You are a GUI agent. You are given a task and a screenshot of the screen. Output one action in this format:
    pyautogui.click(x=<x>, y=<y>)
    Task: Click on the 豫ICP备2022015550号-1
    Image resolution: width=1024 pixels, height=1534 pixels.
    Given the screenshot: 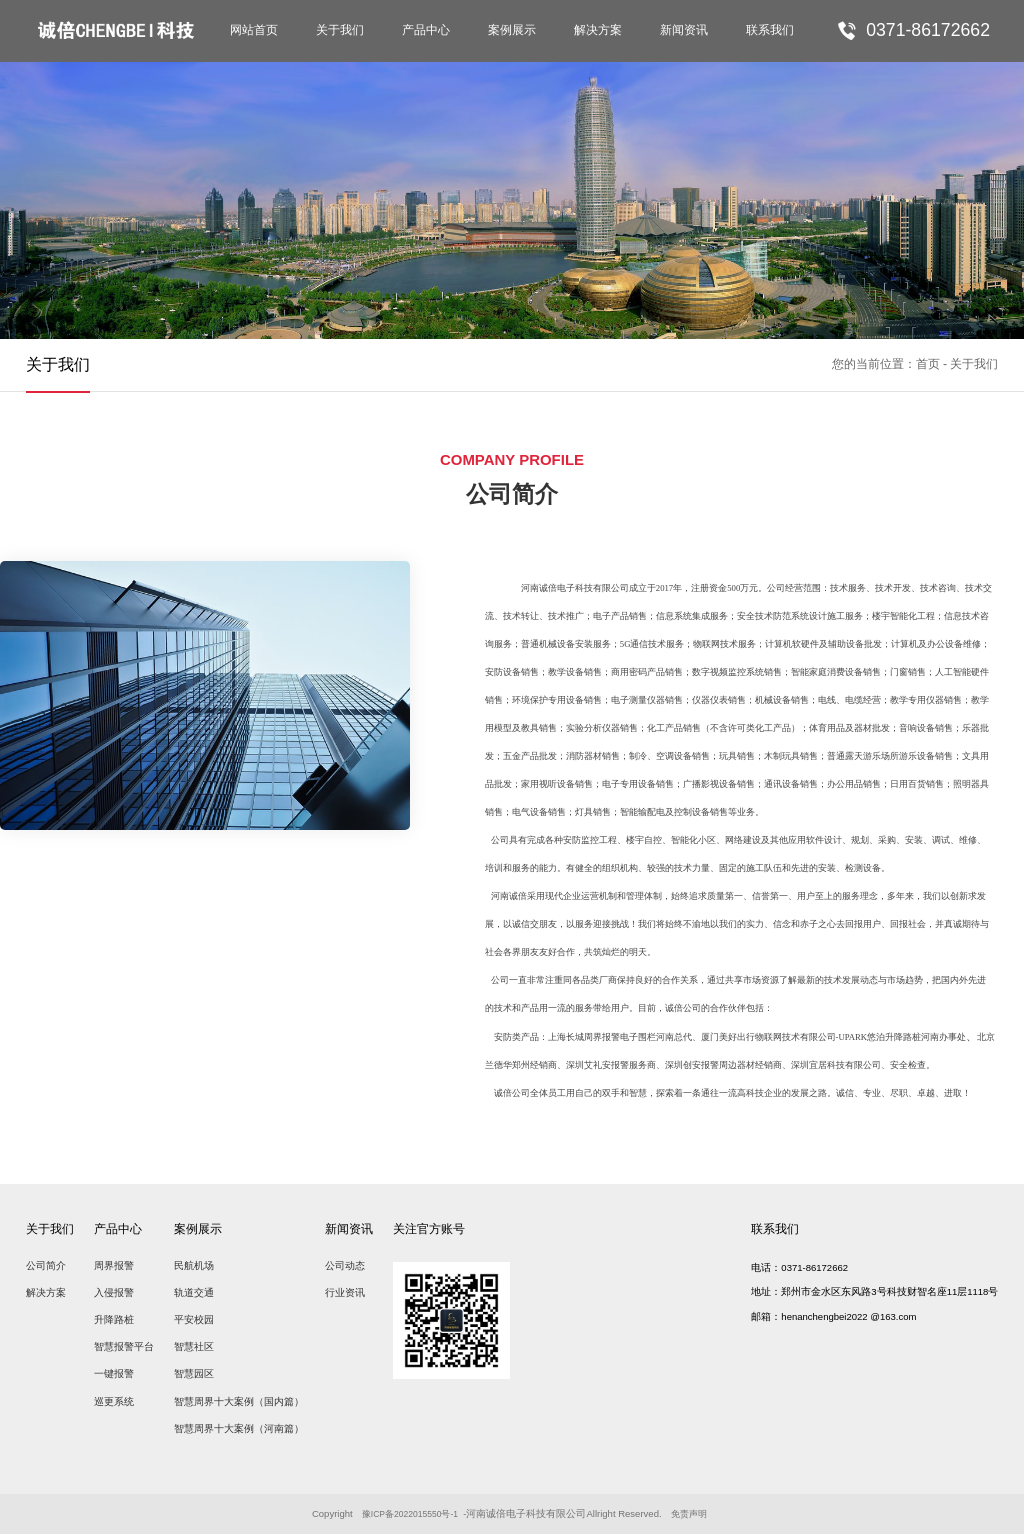 What is the action you would take?
    pyautogui.click(x=413, y=1513)
    